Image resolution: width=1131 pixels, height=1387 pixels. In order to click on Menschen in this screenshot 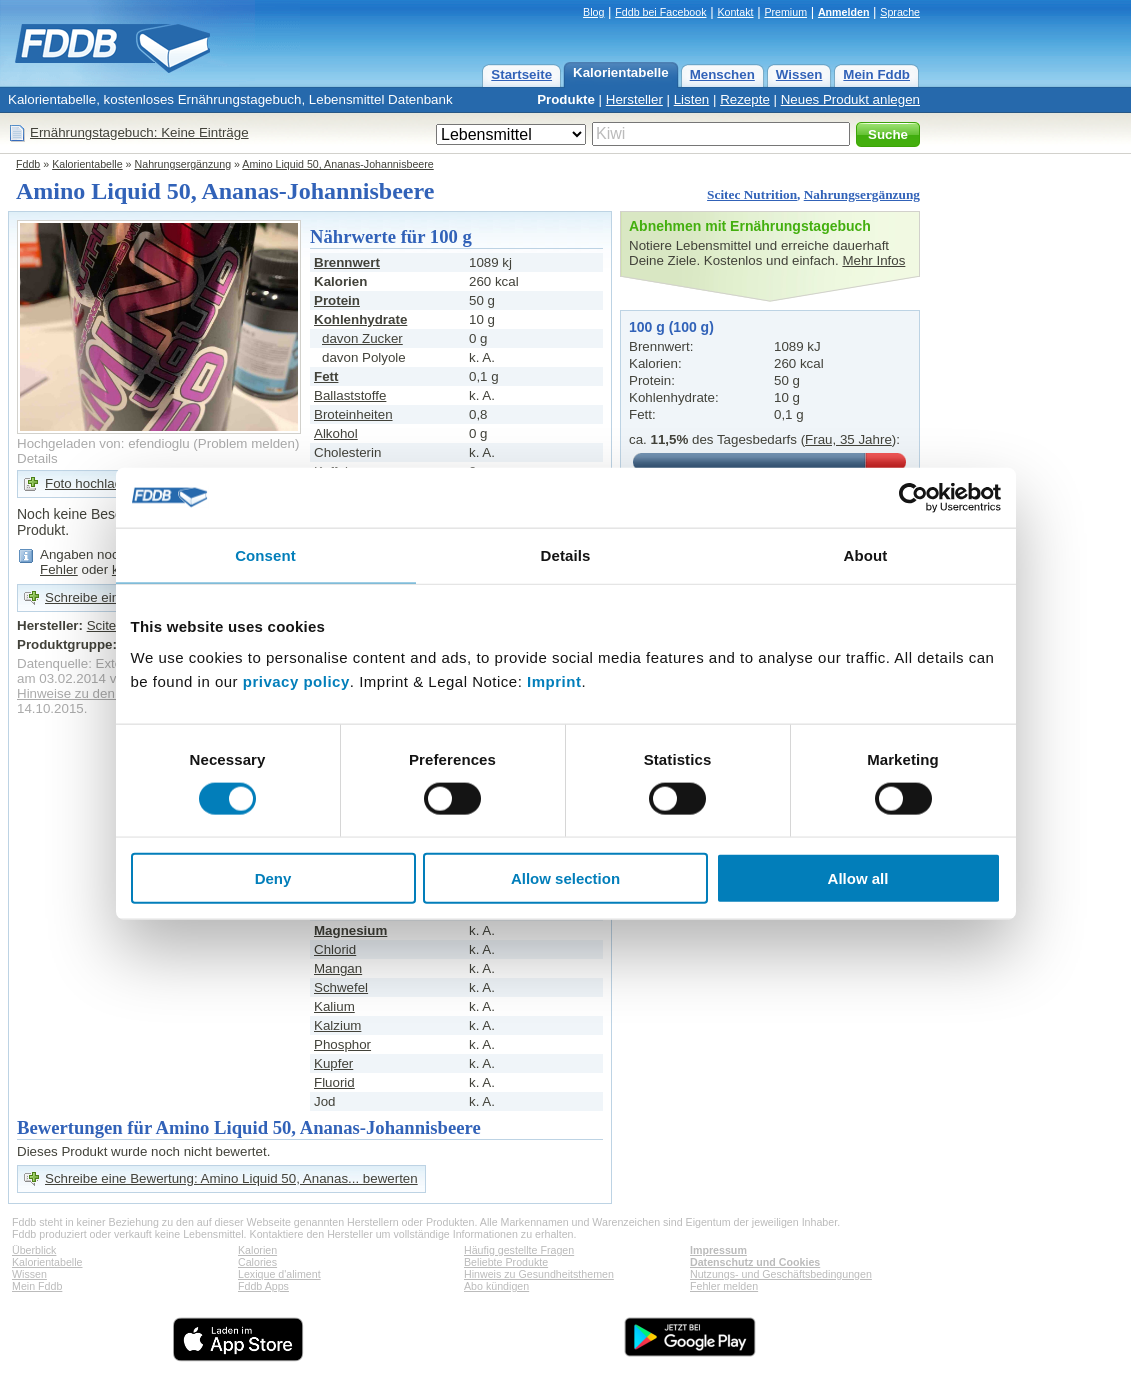, I will do `click(722, 74)`.